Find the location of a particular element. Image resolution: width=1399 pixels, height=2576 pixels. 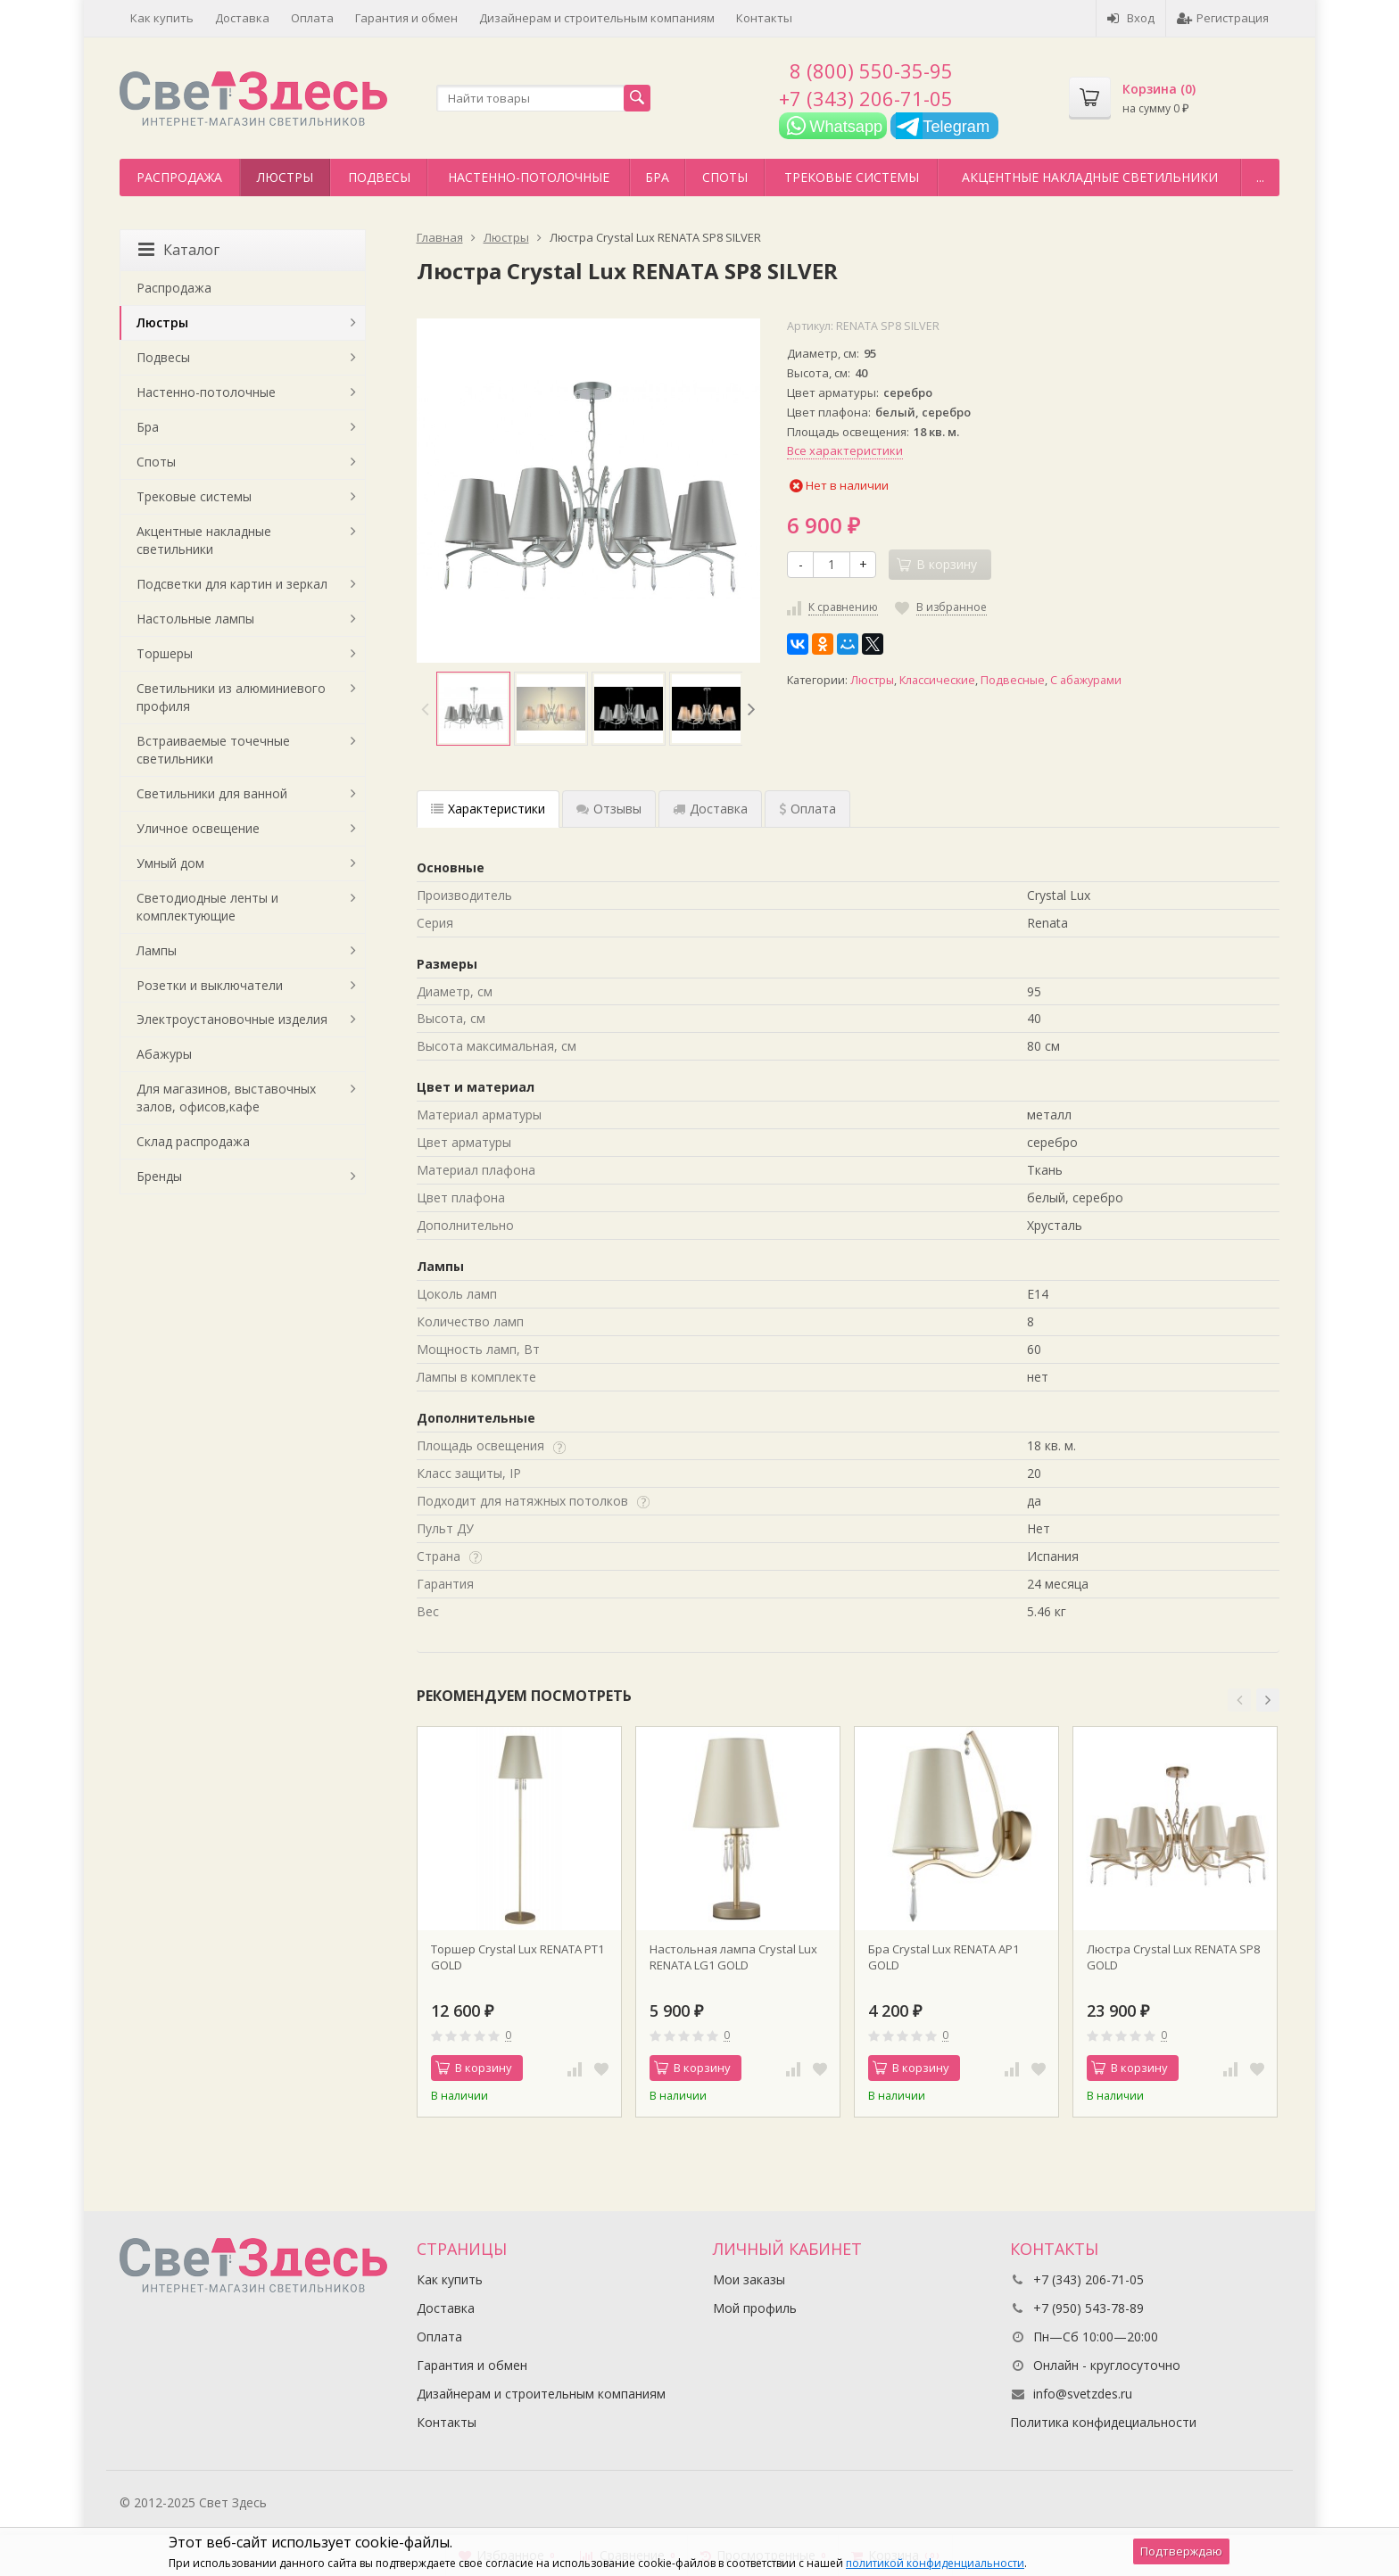

Акцентные накладные светильники is located at coordinates (1090, 177).